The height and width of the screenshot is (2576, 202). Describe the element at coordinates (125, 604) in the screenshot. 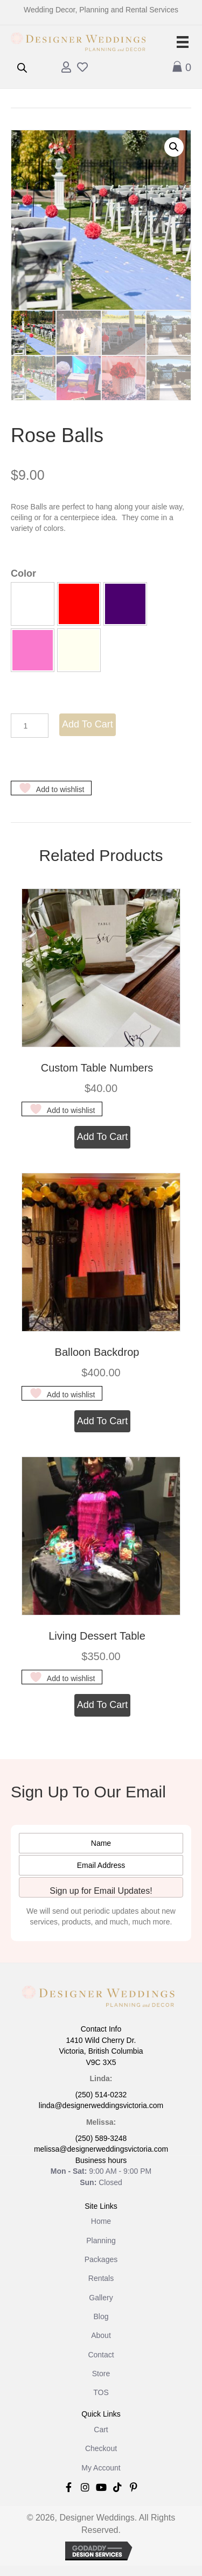

I see `purple` at that location.